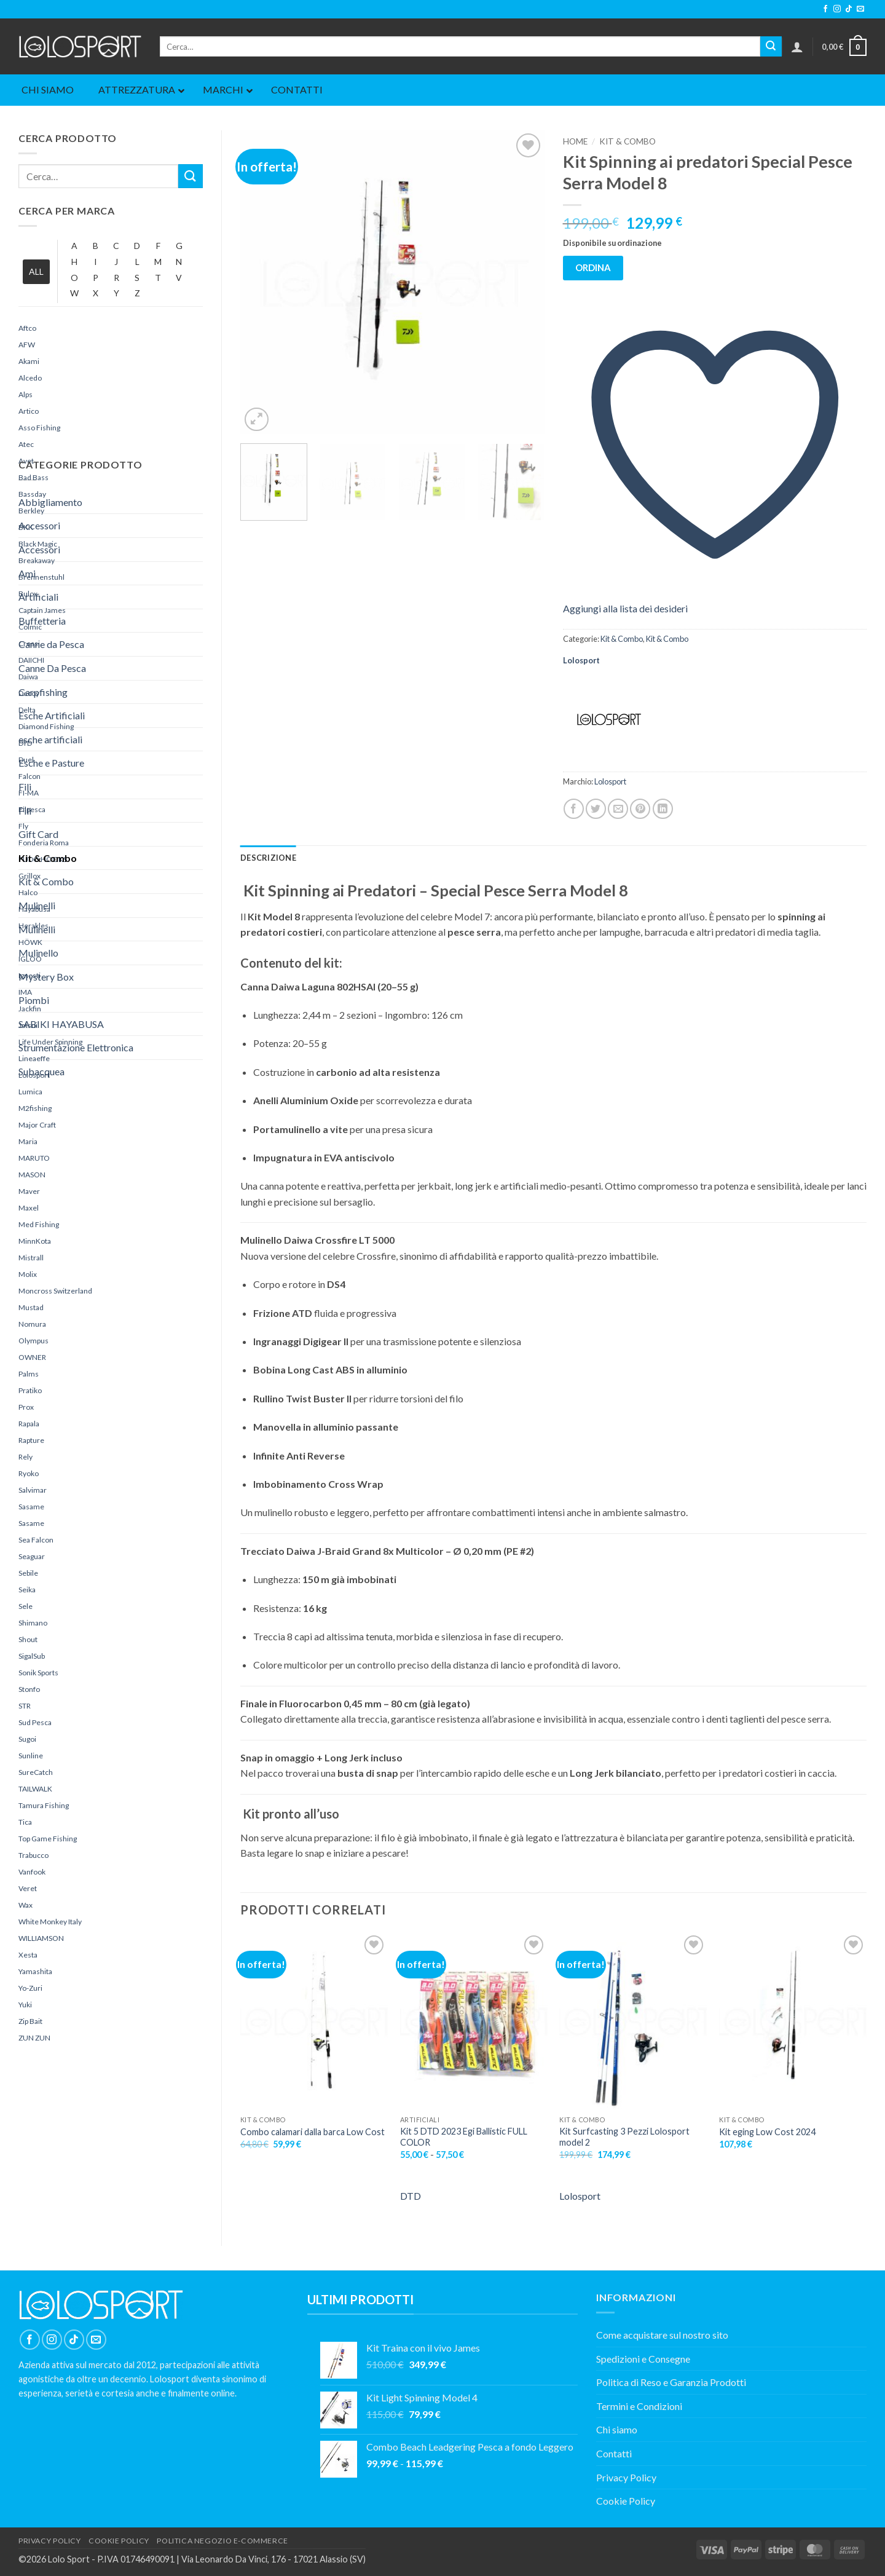 The image size is (885, 2576). What do you see at coordinates (34, 1158) in the screenshot?
I see `MARUTO` at bounding box center [34, 1158].